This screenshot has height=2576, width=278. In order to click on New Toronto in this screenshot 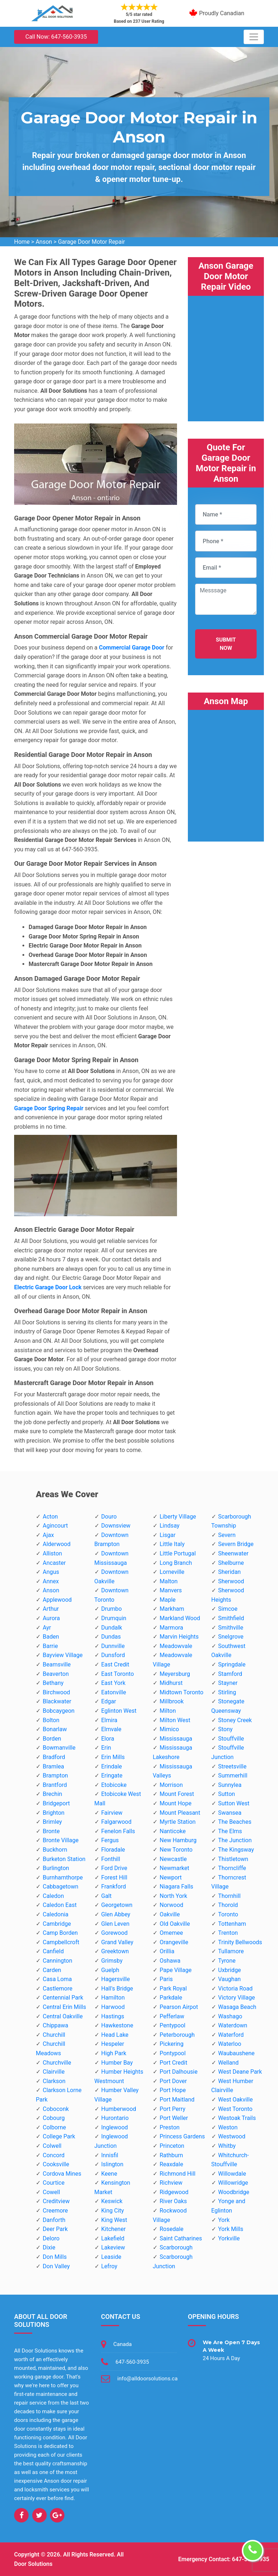, I will do `click(176, 1849)`.